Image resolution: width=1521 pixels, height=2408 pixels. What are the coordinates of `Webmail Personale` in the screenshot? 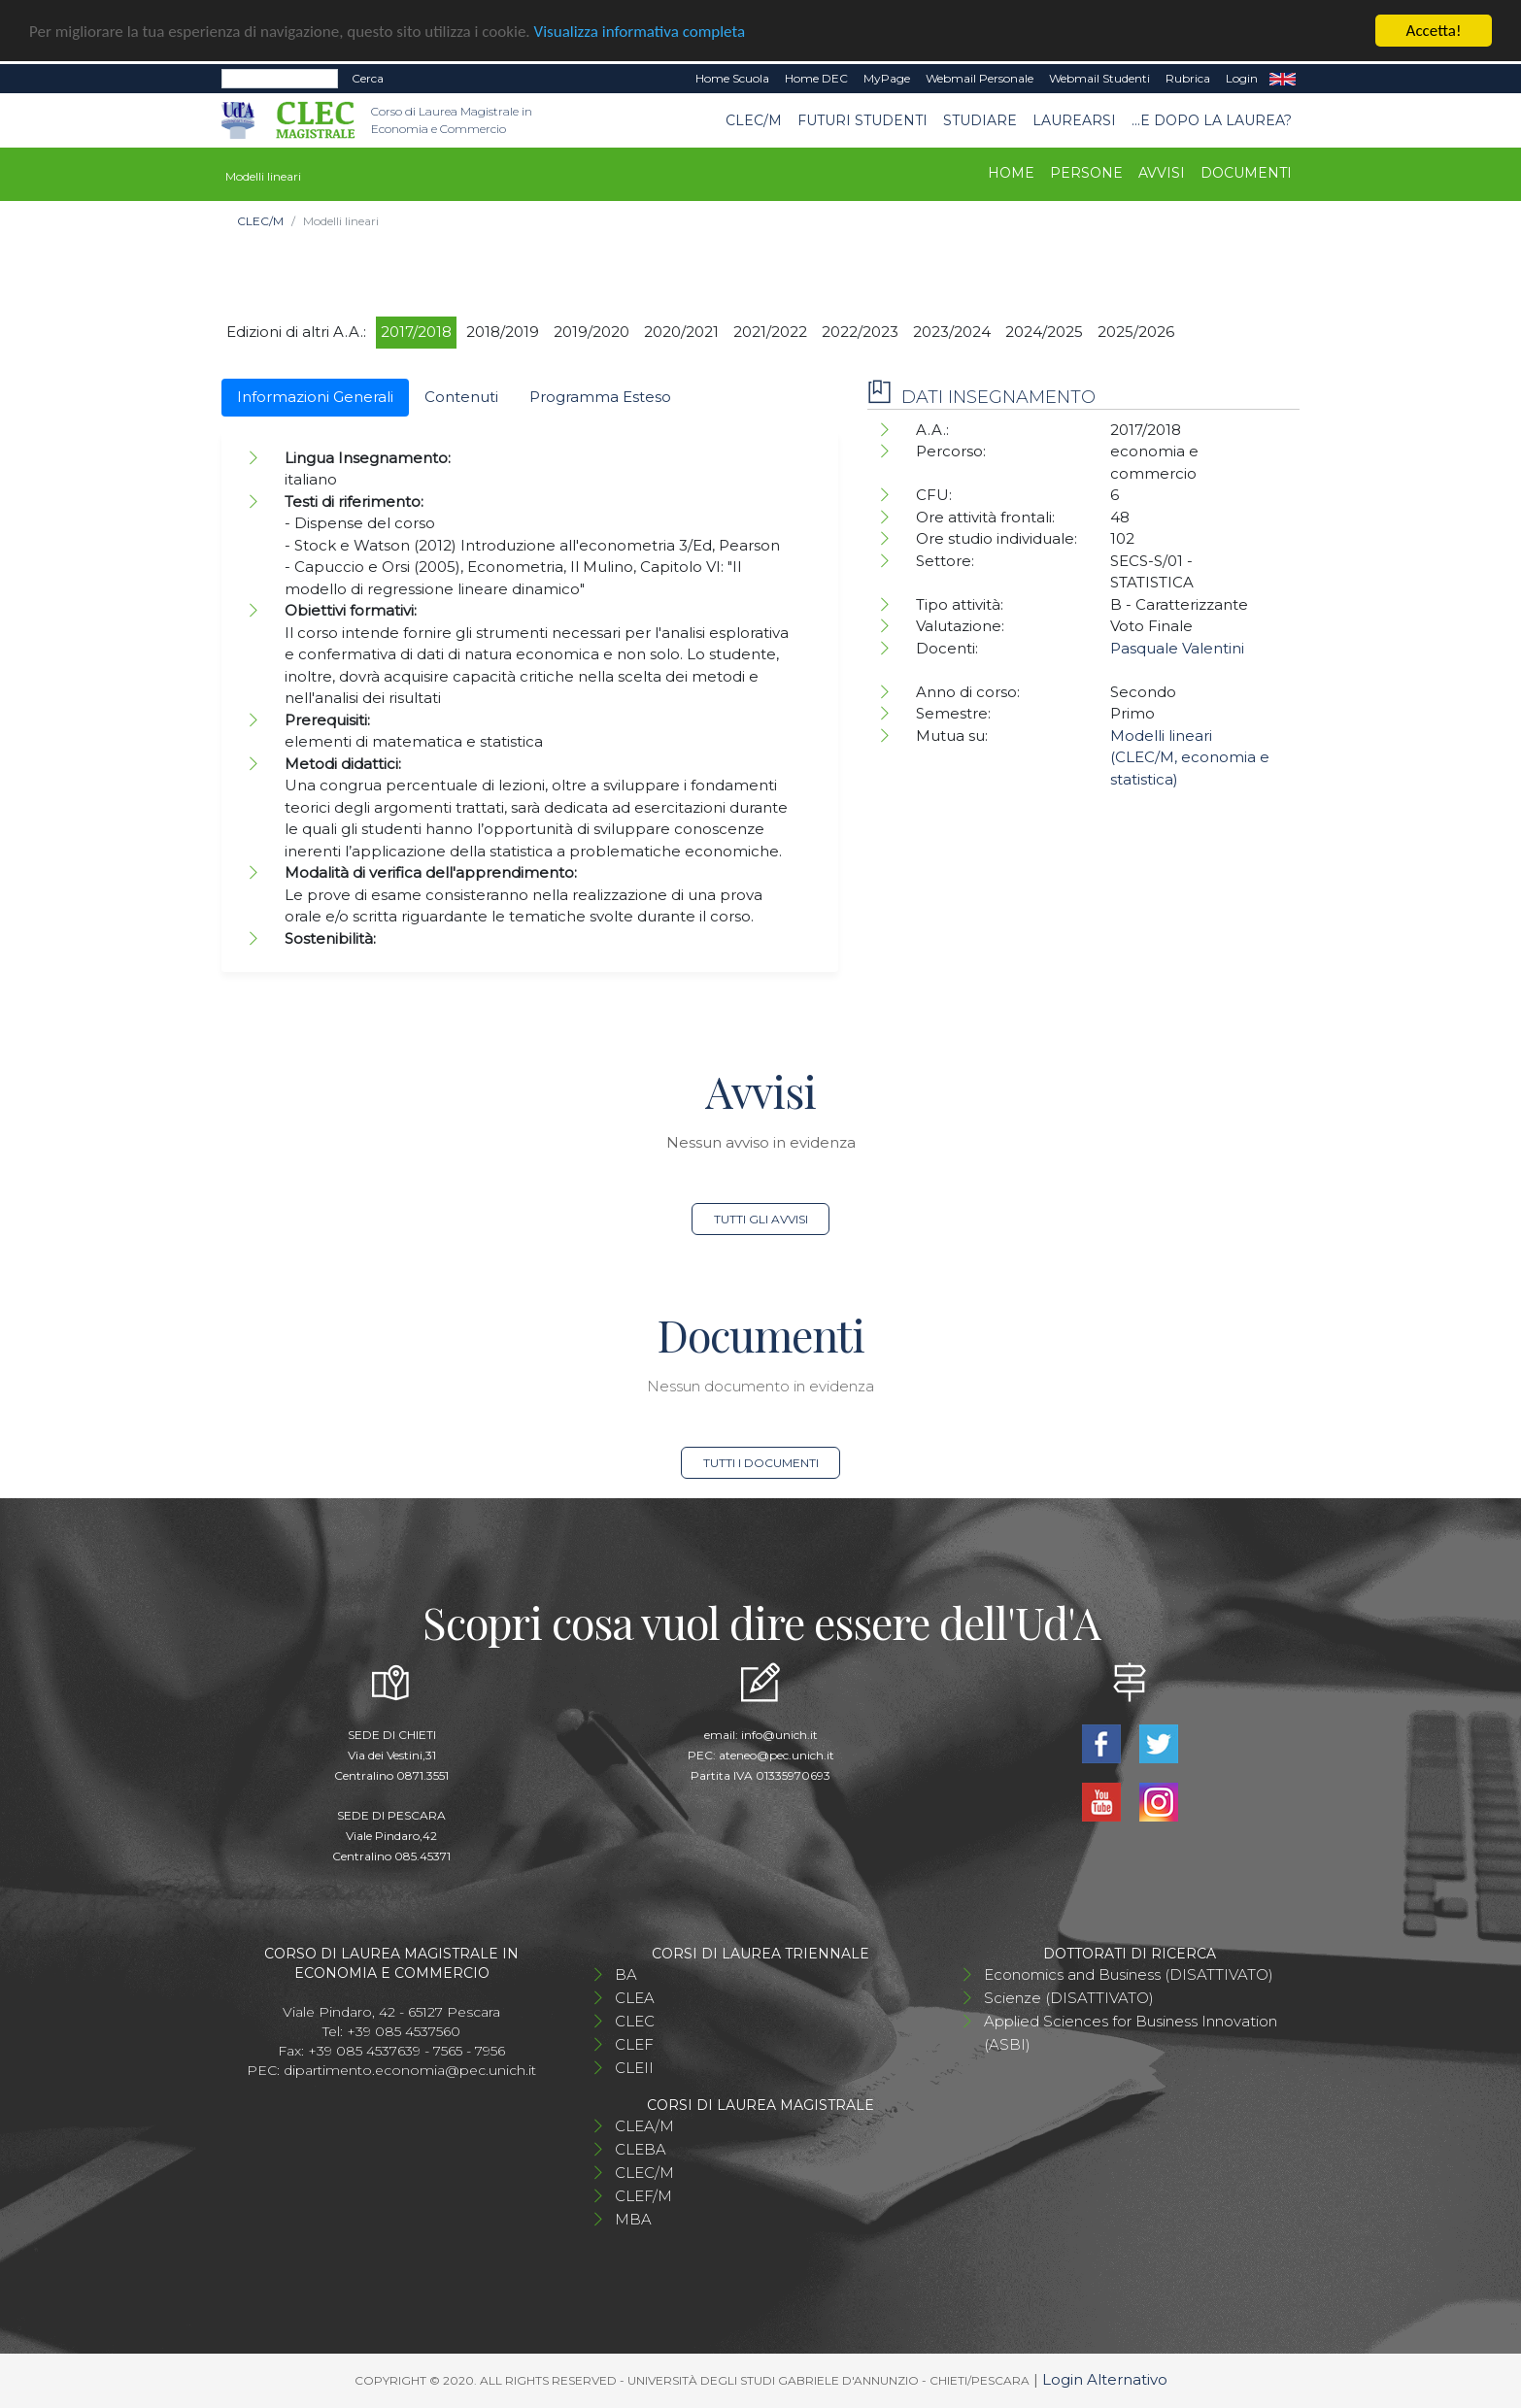 It's located at (979, 78).